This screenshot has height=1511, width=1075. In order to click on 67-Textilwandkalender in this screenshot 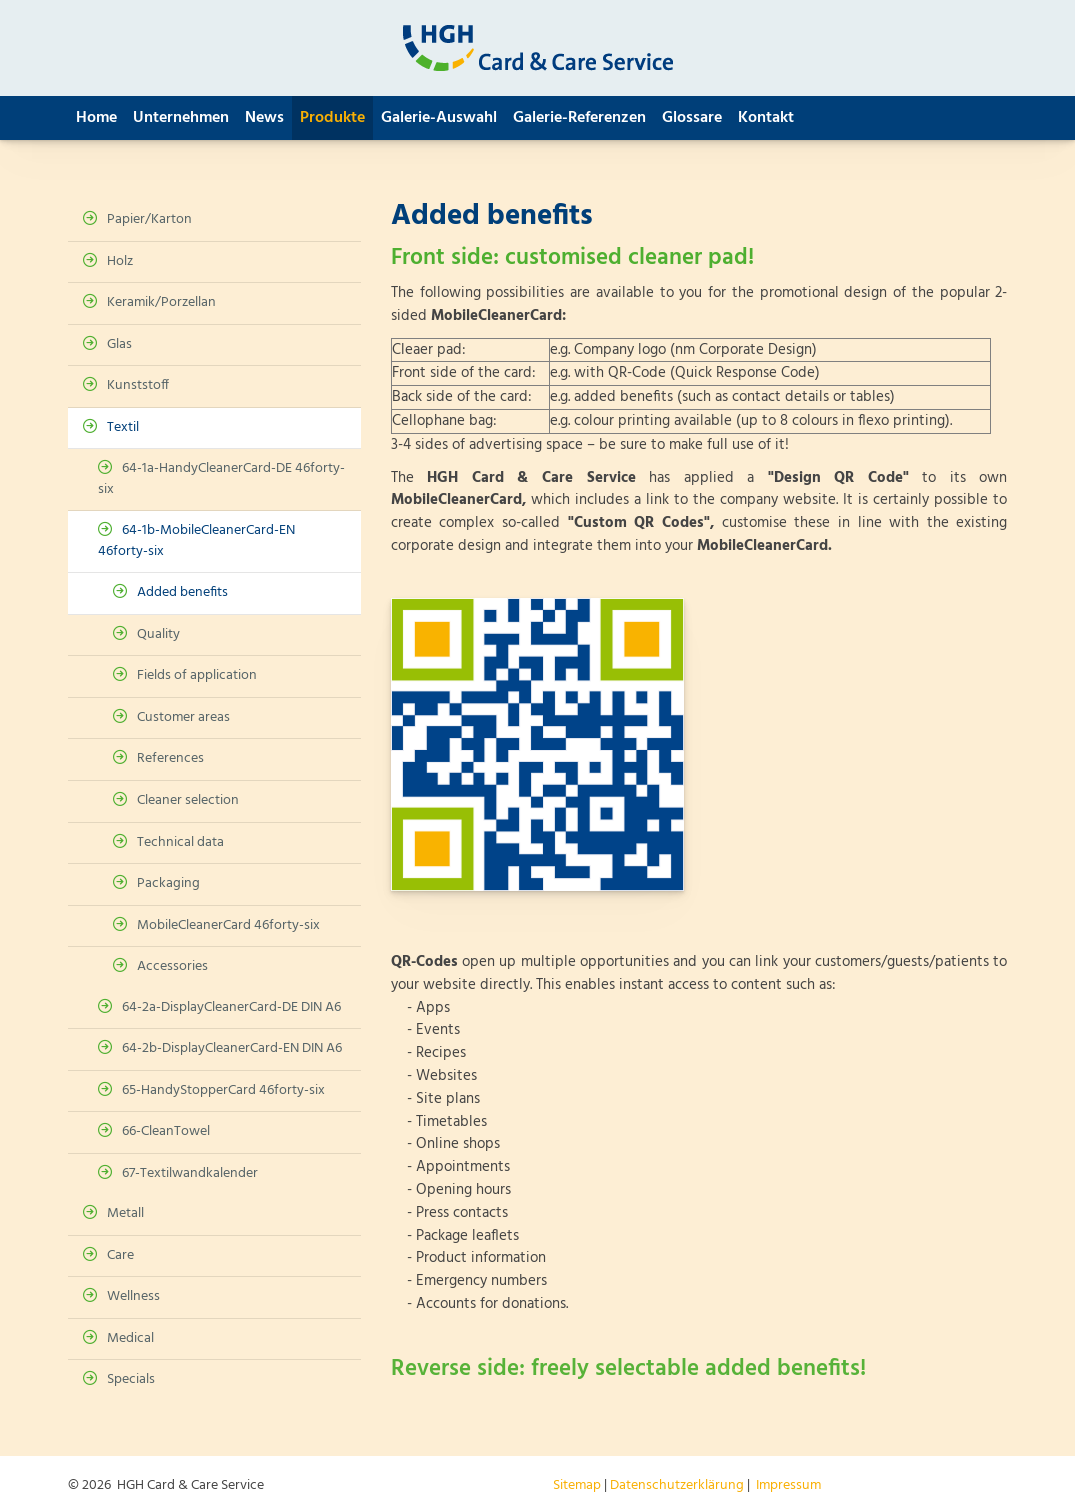, I will do `click(190, 1173)`.